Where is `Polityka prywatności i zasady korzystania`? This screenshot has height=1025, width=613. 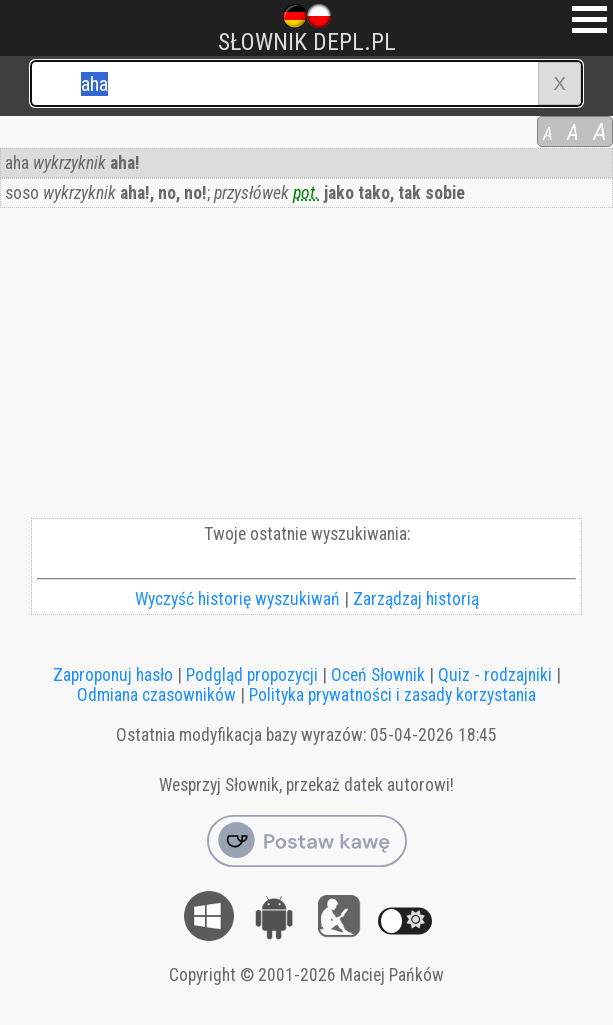 Polityka prywatności i zasady korzystania is located at coordinates (392, 695).